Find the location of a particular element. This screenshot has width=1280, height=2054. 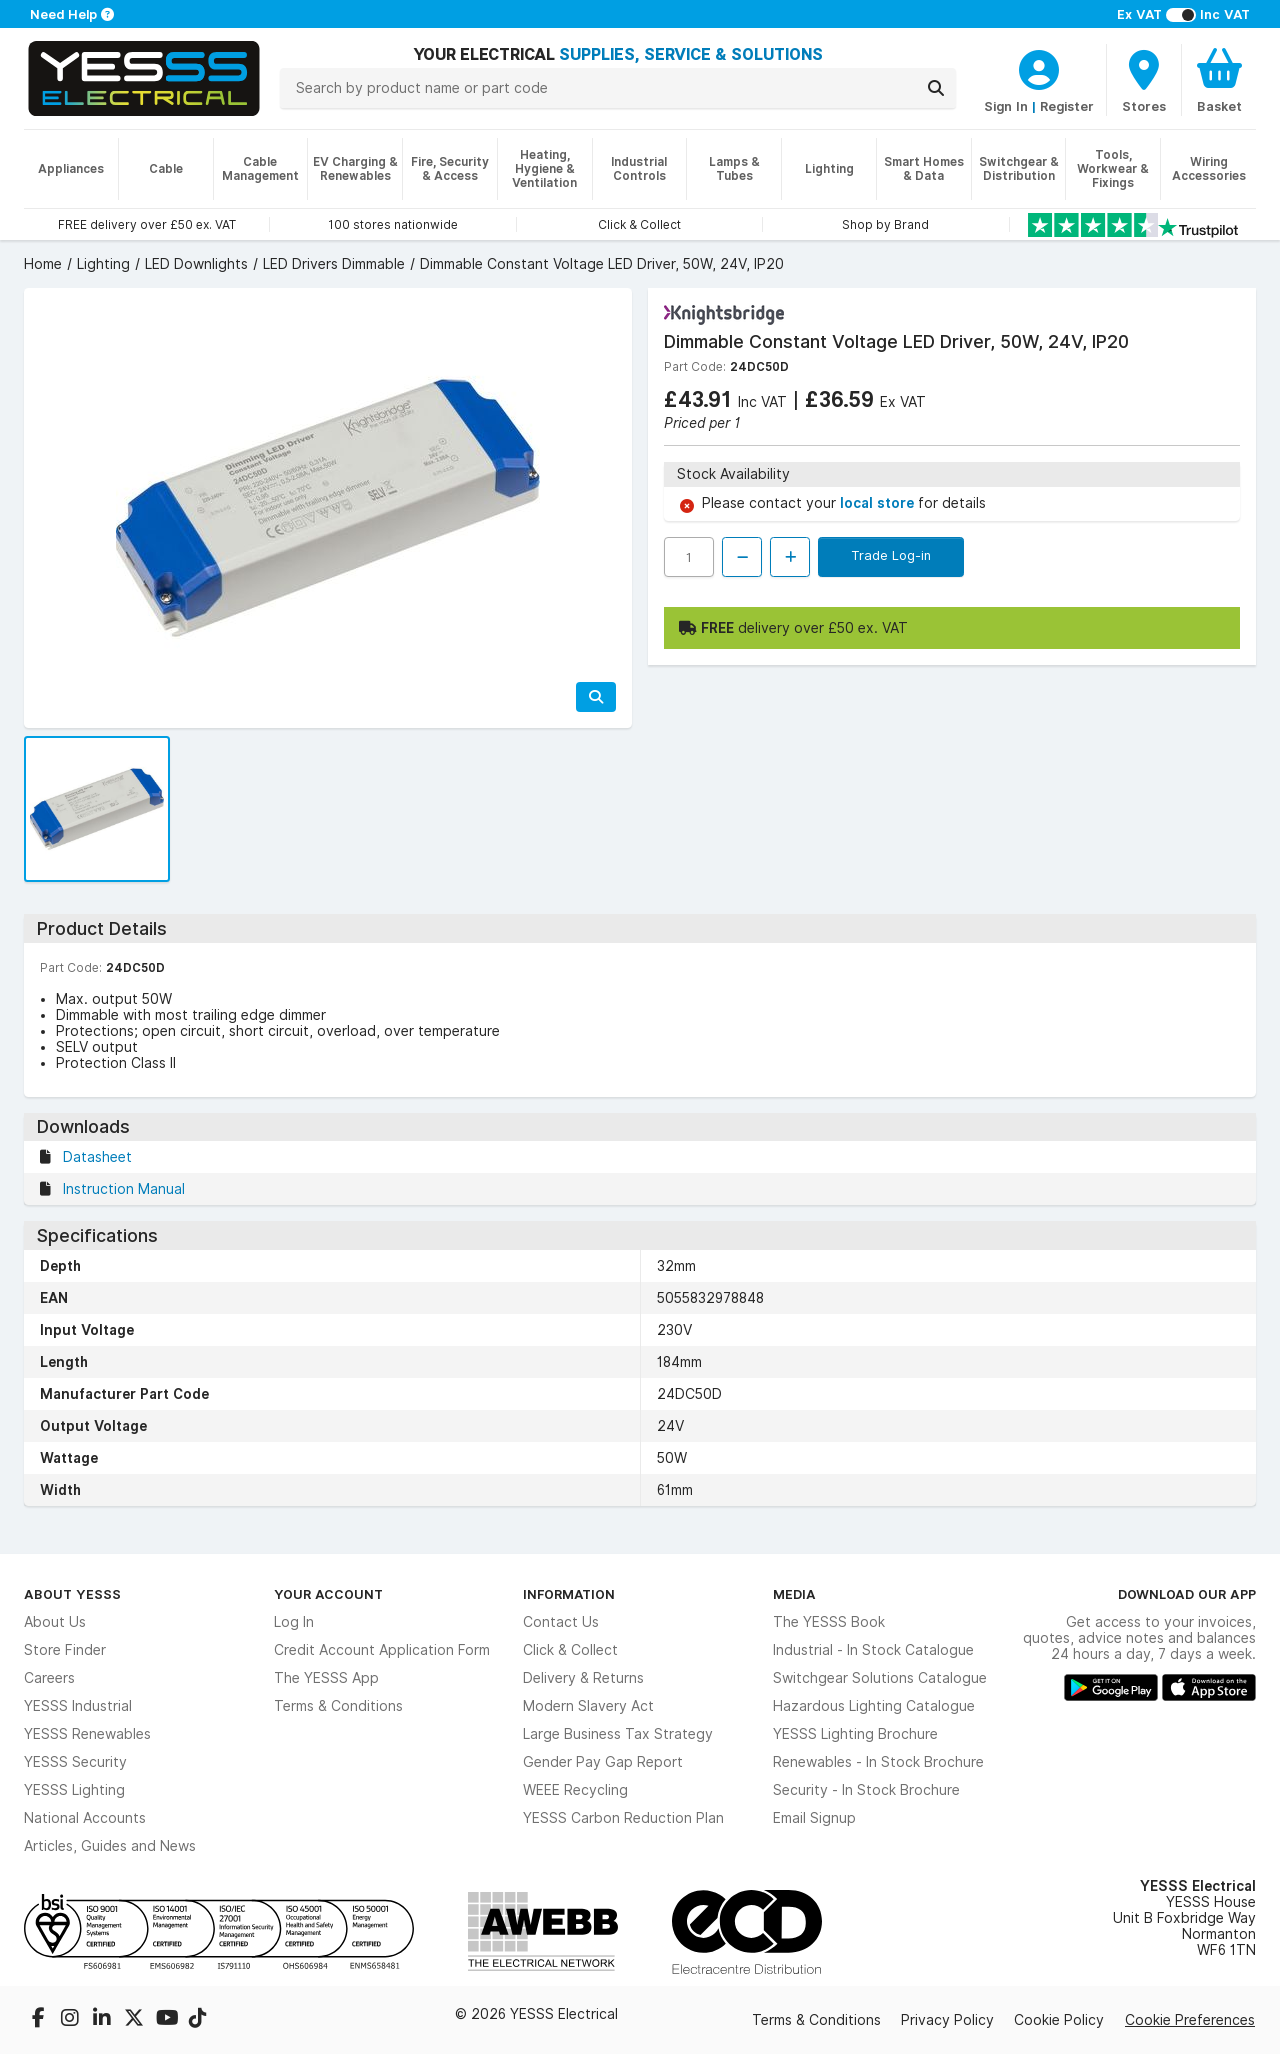

Cookie Preferences is located at coordinates (1190, 2020).